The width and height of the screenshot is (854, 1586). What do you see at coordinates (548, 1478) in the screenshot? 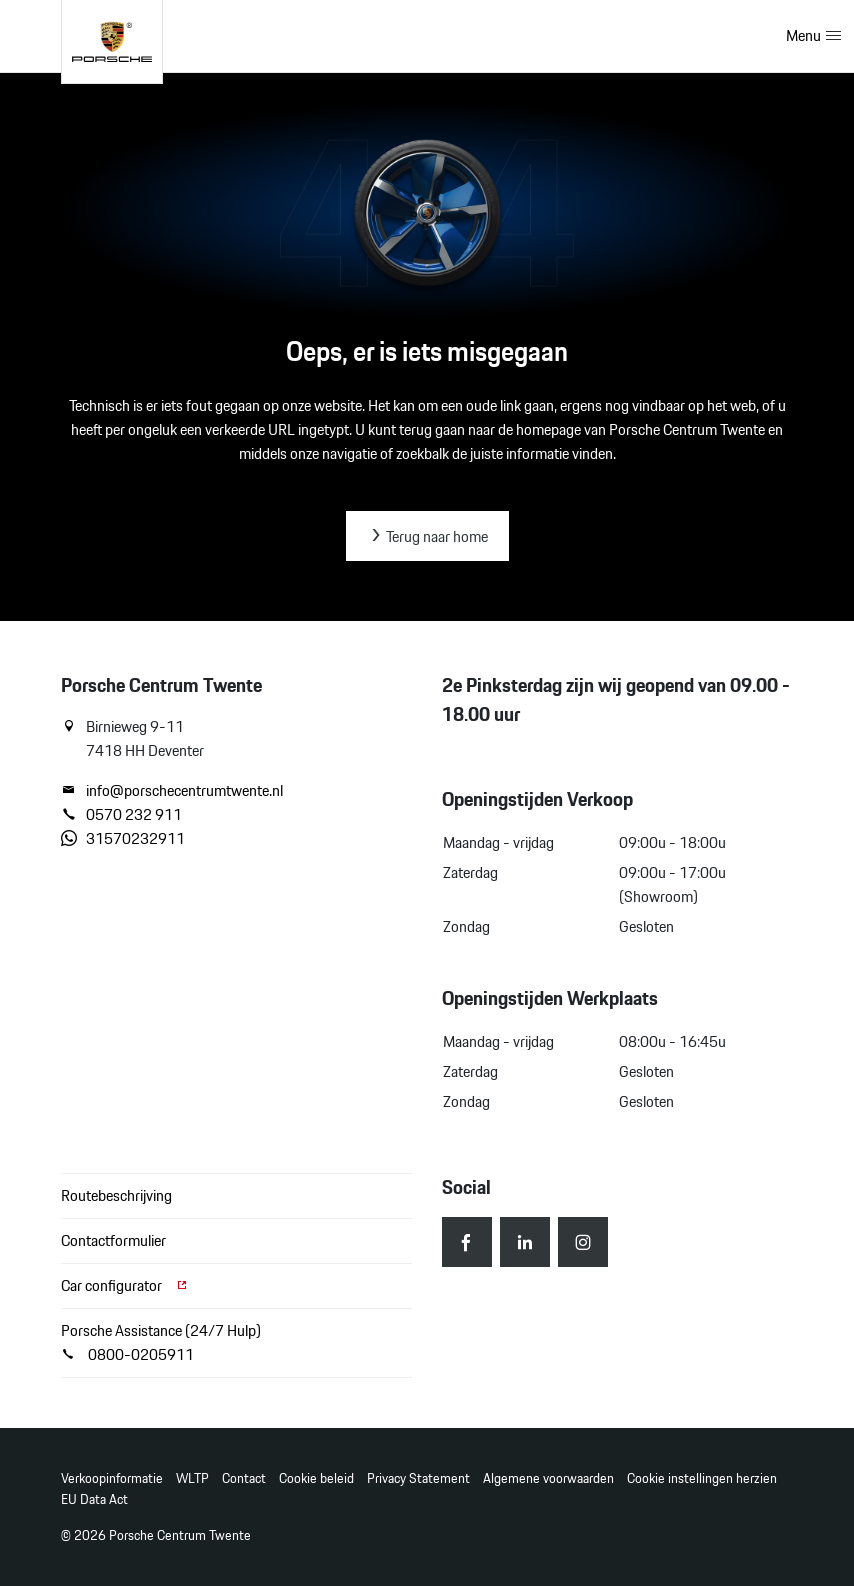
I see `Algemene voorwaarden` at bounding box center [548, 1478].